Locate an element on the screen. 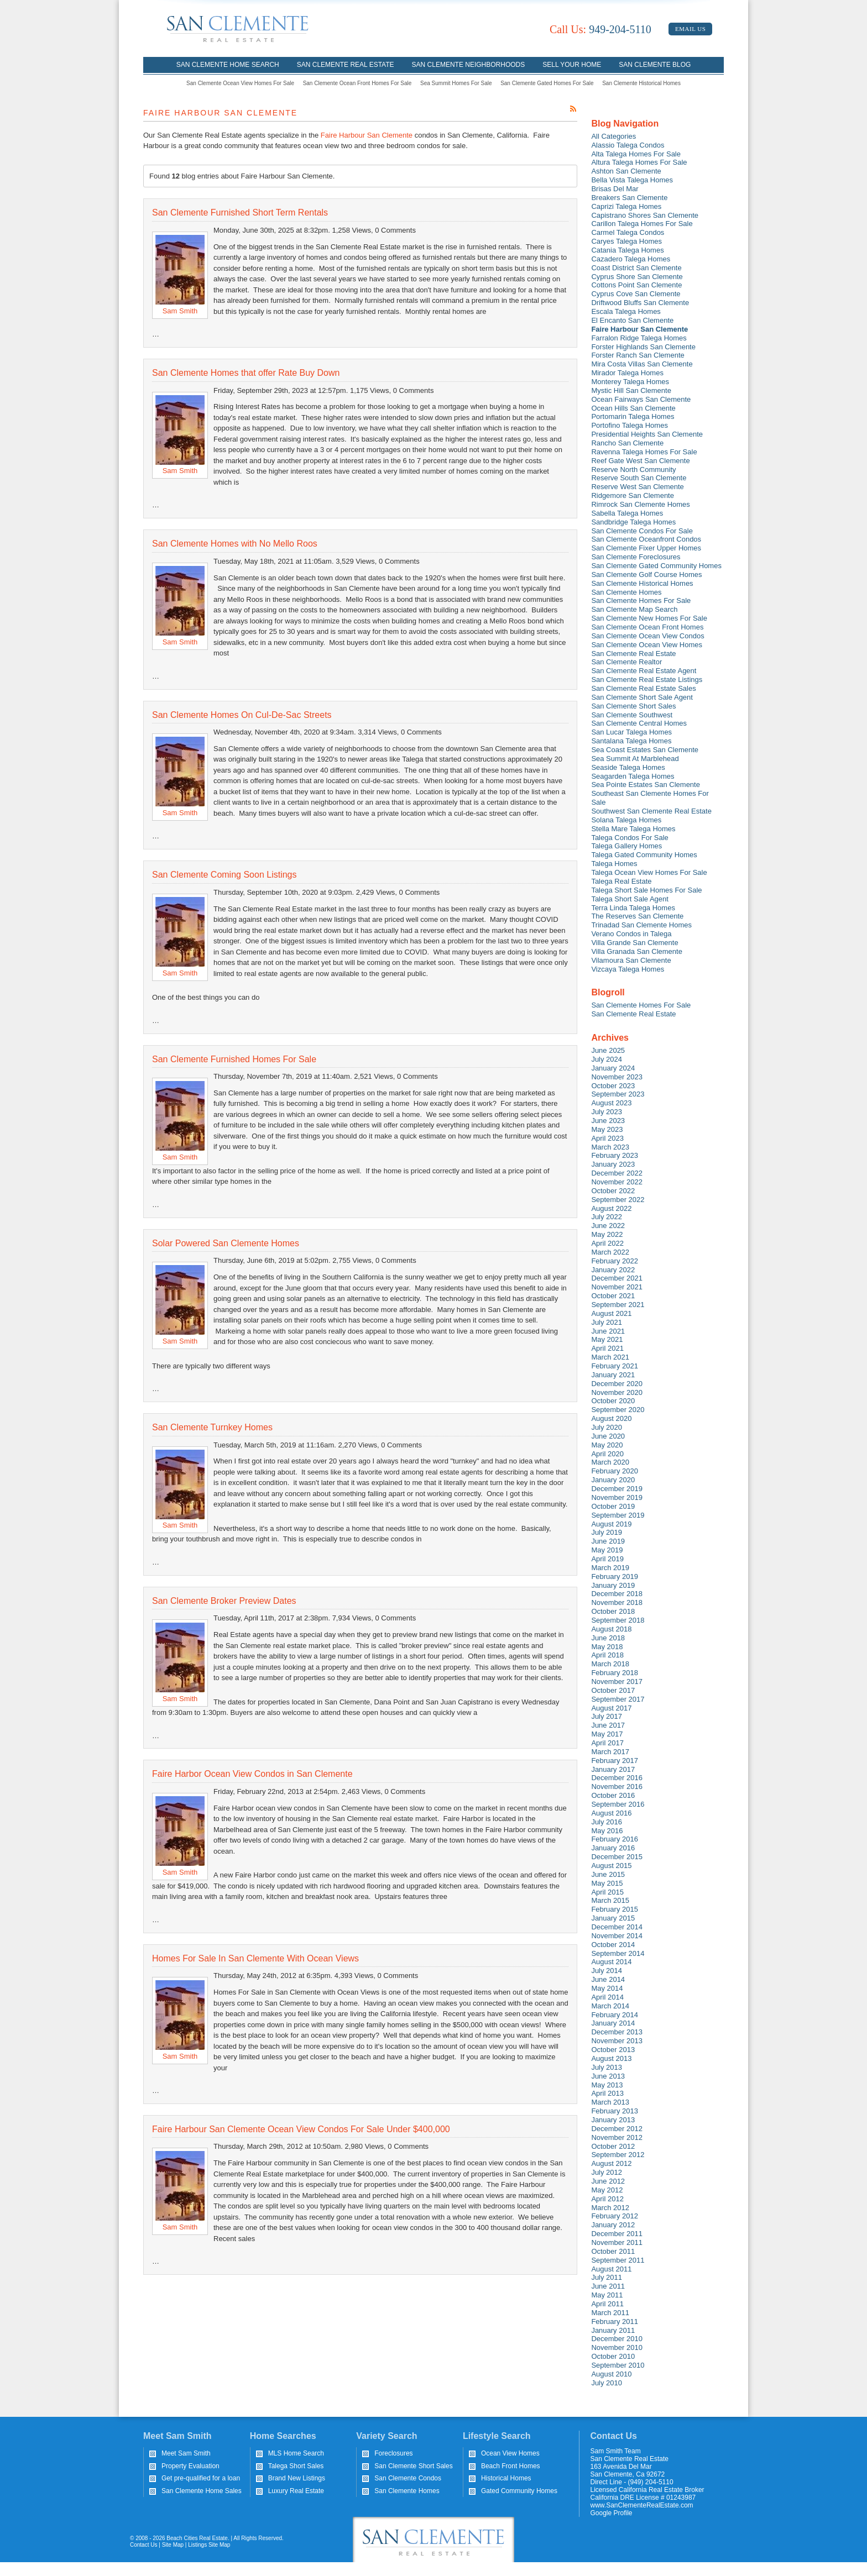 The image size is (867, 2576). August 2020 is located at coordinates (611, 1418).